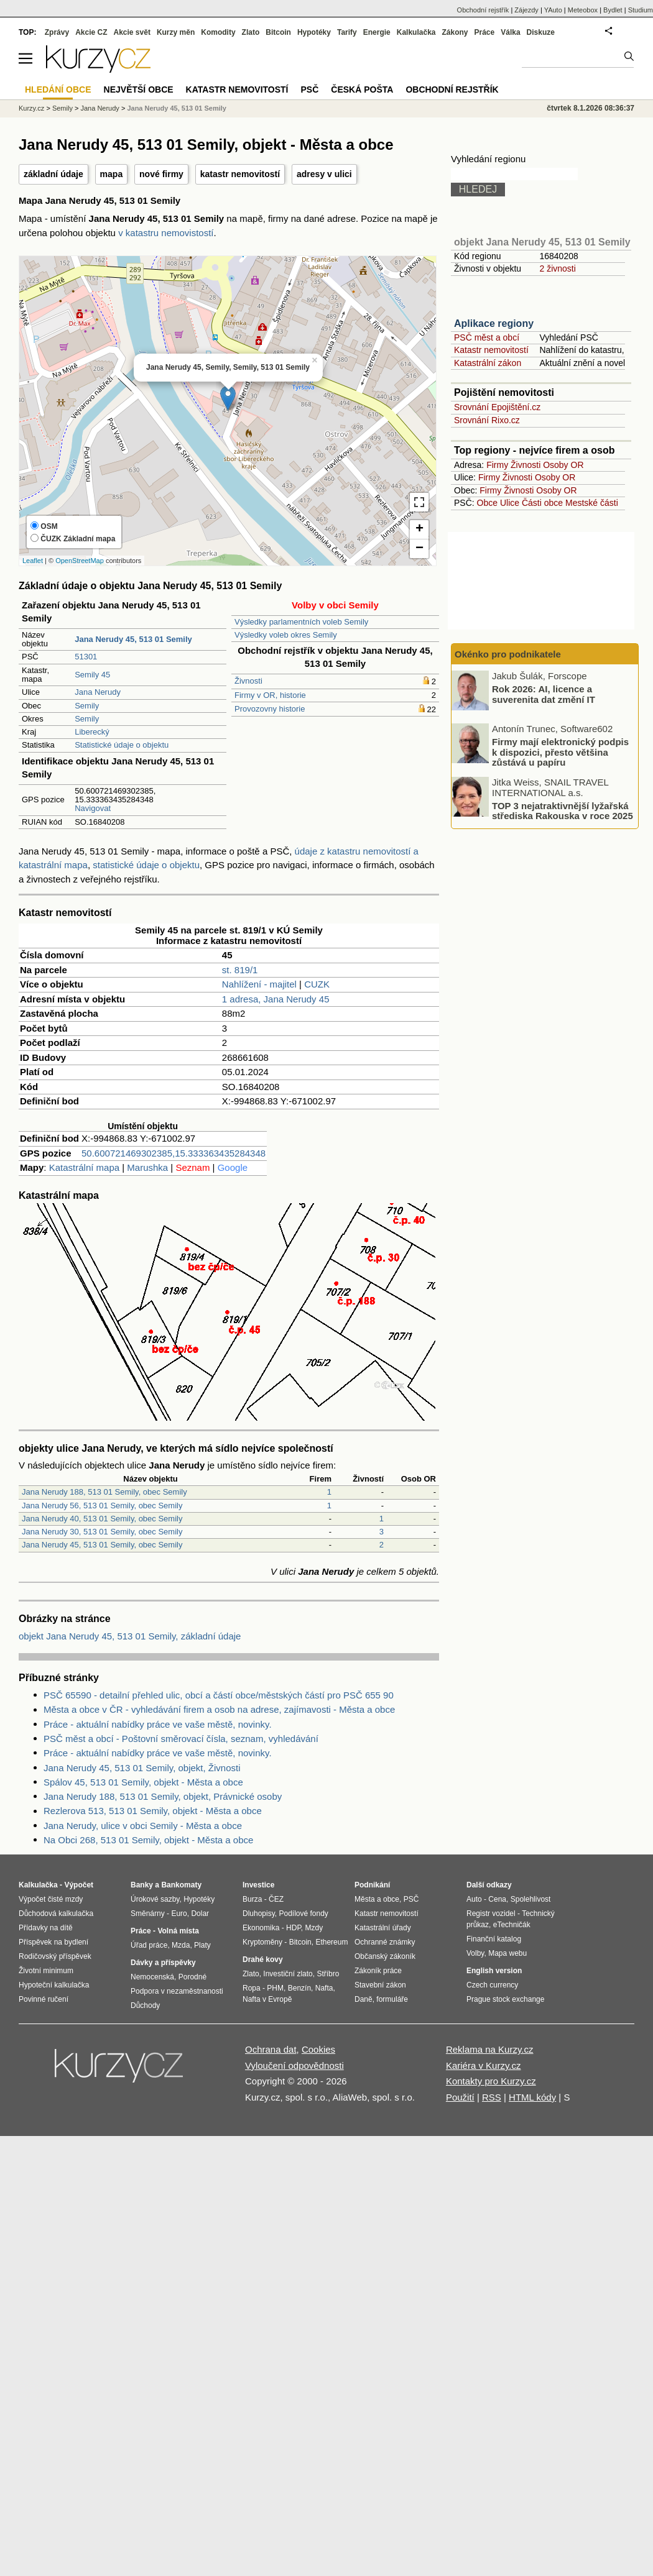 The image size is (653, 2576). Describe the element at coordinates (299, 1988) in the screenshot. I see `Benzín` at that location.